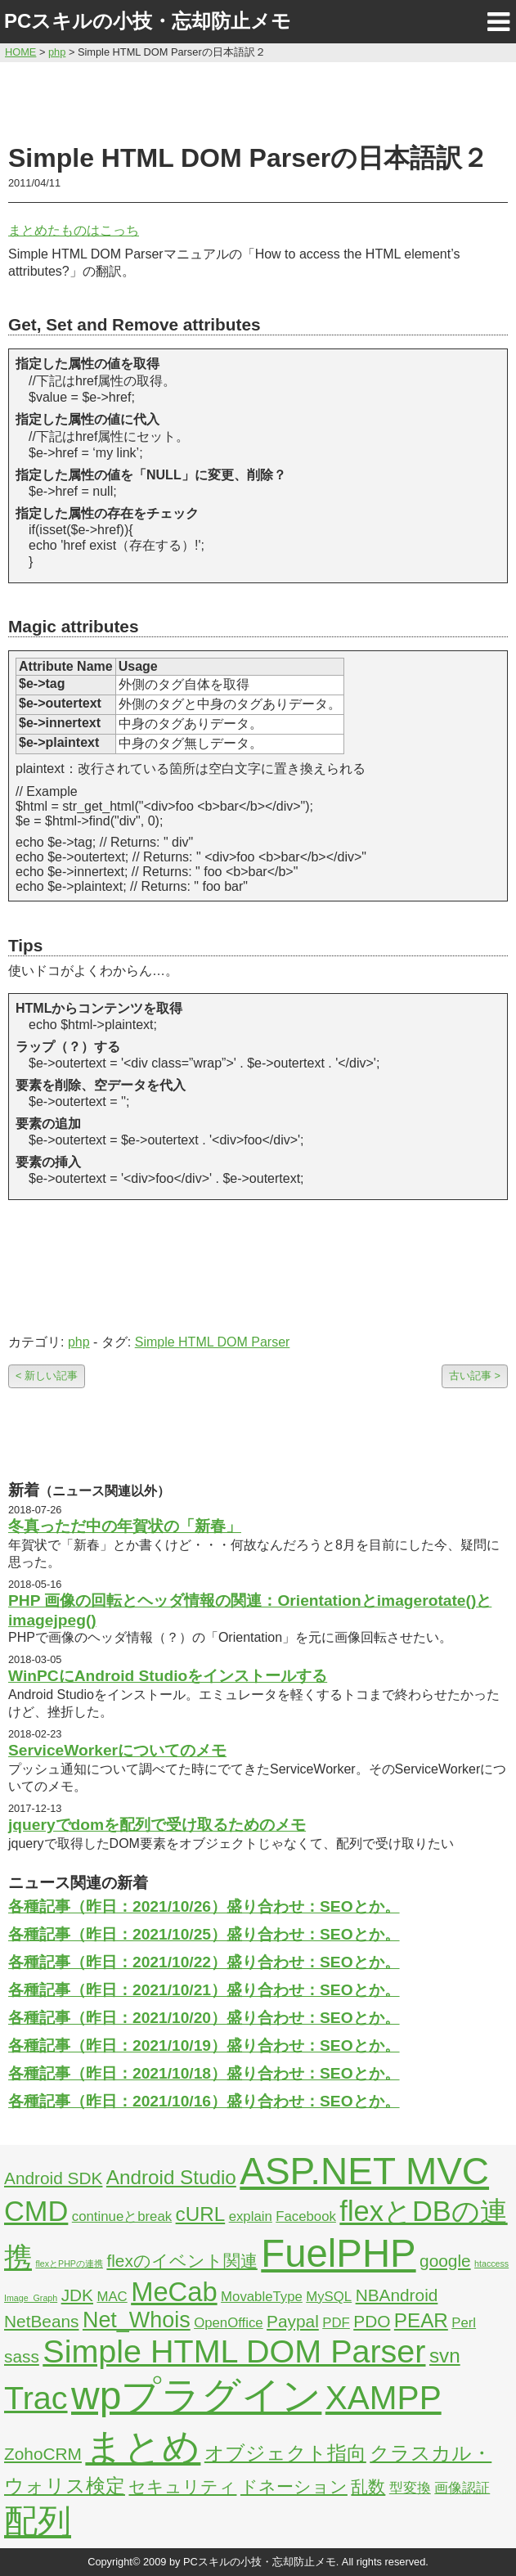 This screenshot has height=2576, width=516. Describe the element at coordinates (196, 2395) in the screenshot. I see `wpプラグイン [wpプラグイン (24個の項目)]` at that location.